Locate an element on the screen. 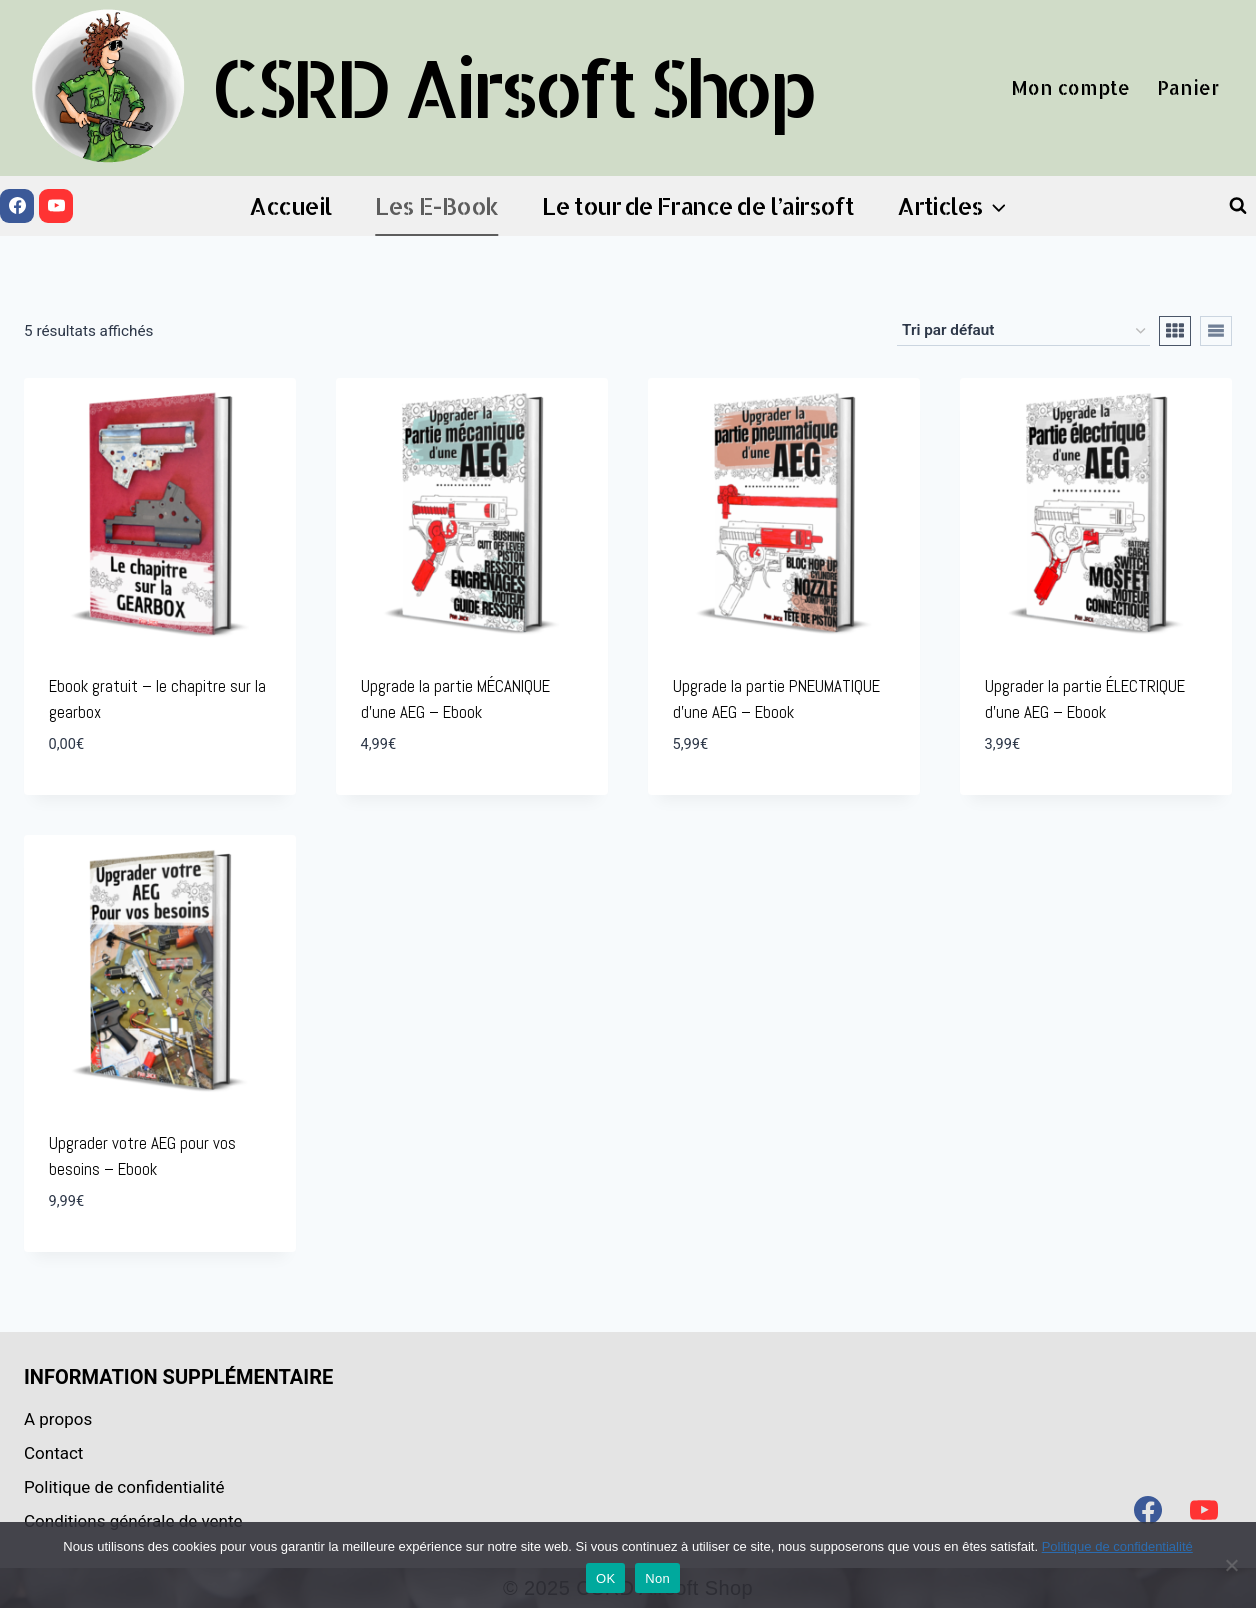  [YouTube] is located at coordinates (56, 206).